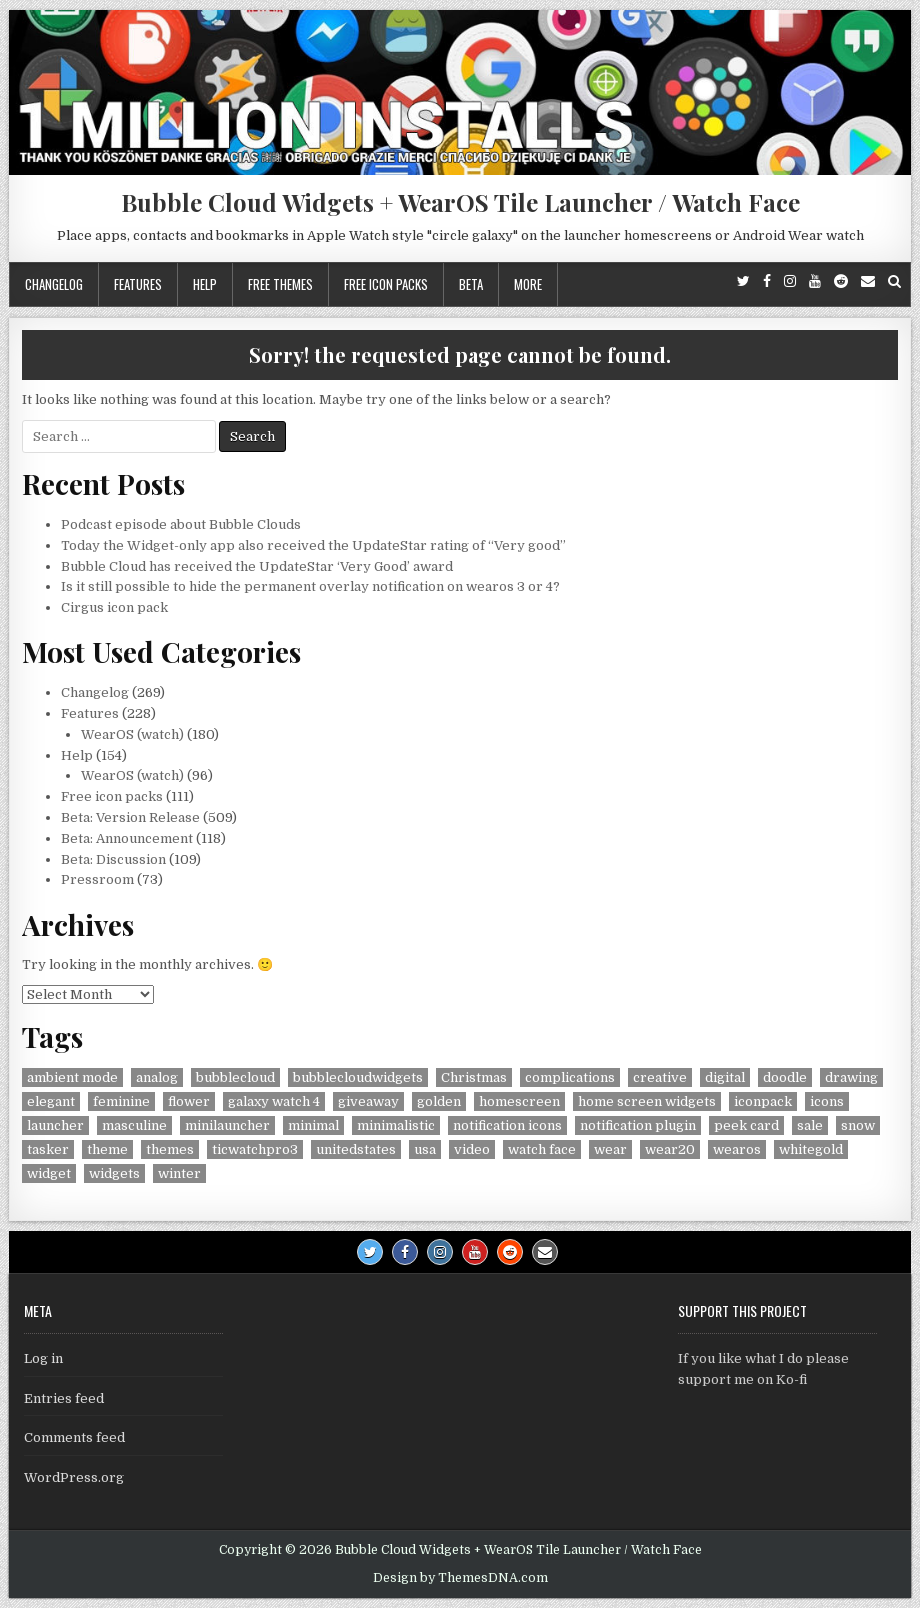 Image resolution: width=920 pixels, height=1608 pixels. What do you see at coordinates (313, 1125) in the screenshot?
I see `minimal [minimal (6 items)]` at bounding box center [313, 1125].